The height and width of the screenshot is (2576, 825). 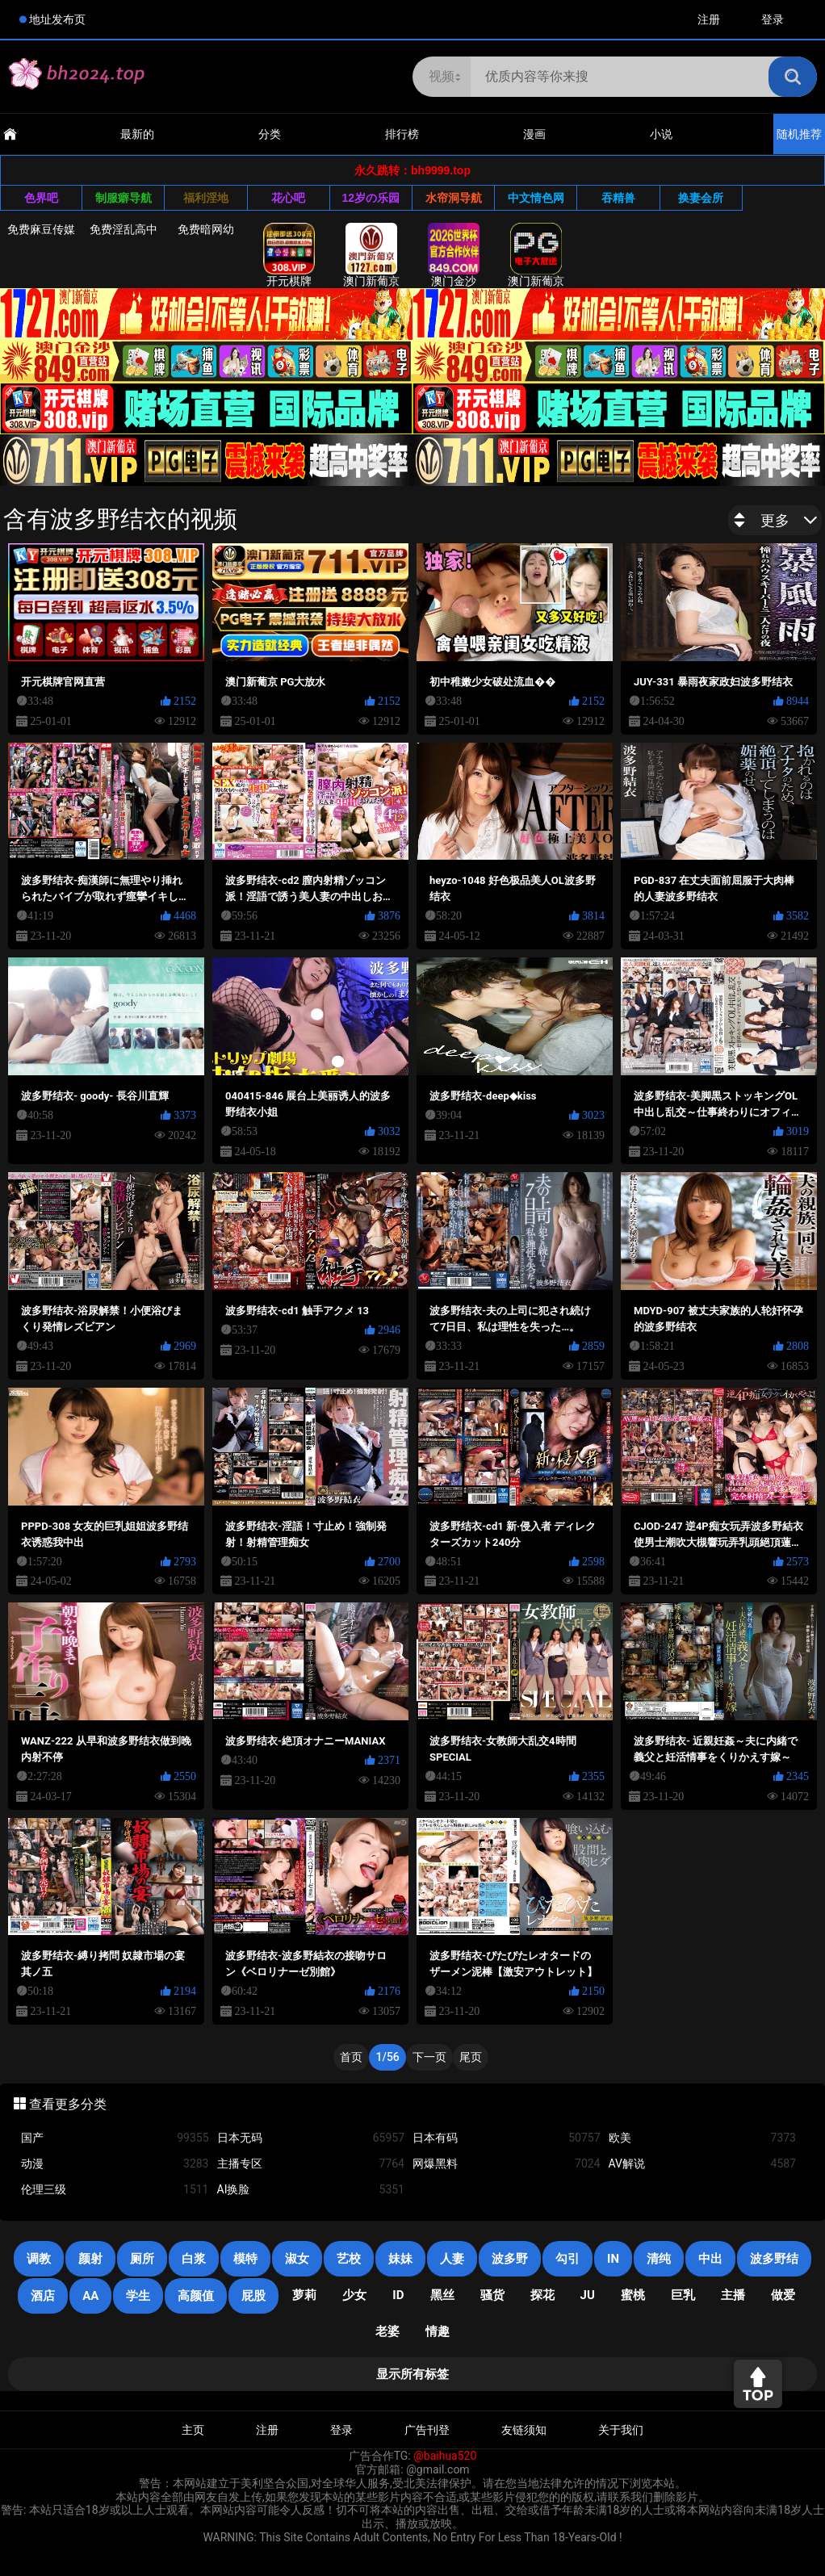 What do you see at coordinates (41, 197) in the screenshot?
I see `色界吧` at bounding box center [41, 197].